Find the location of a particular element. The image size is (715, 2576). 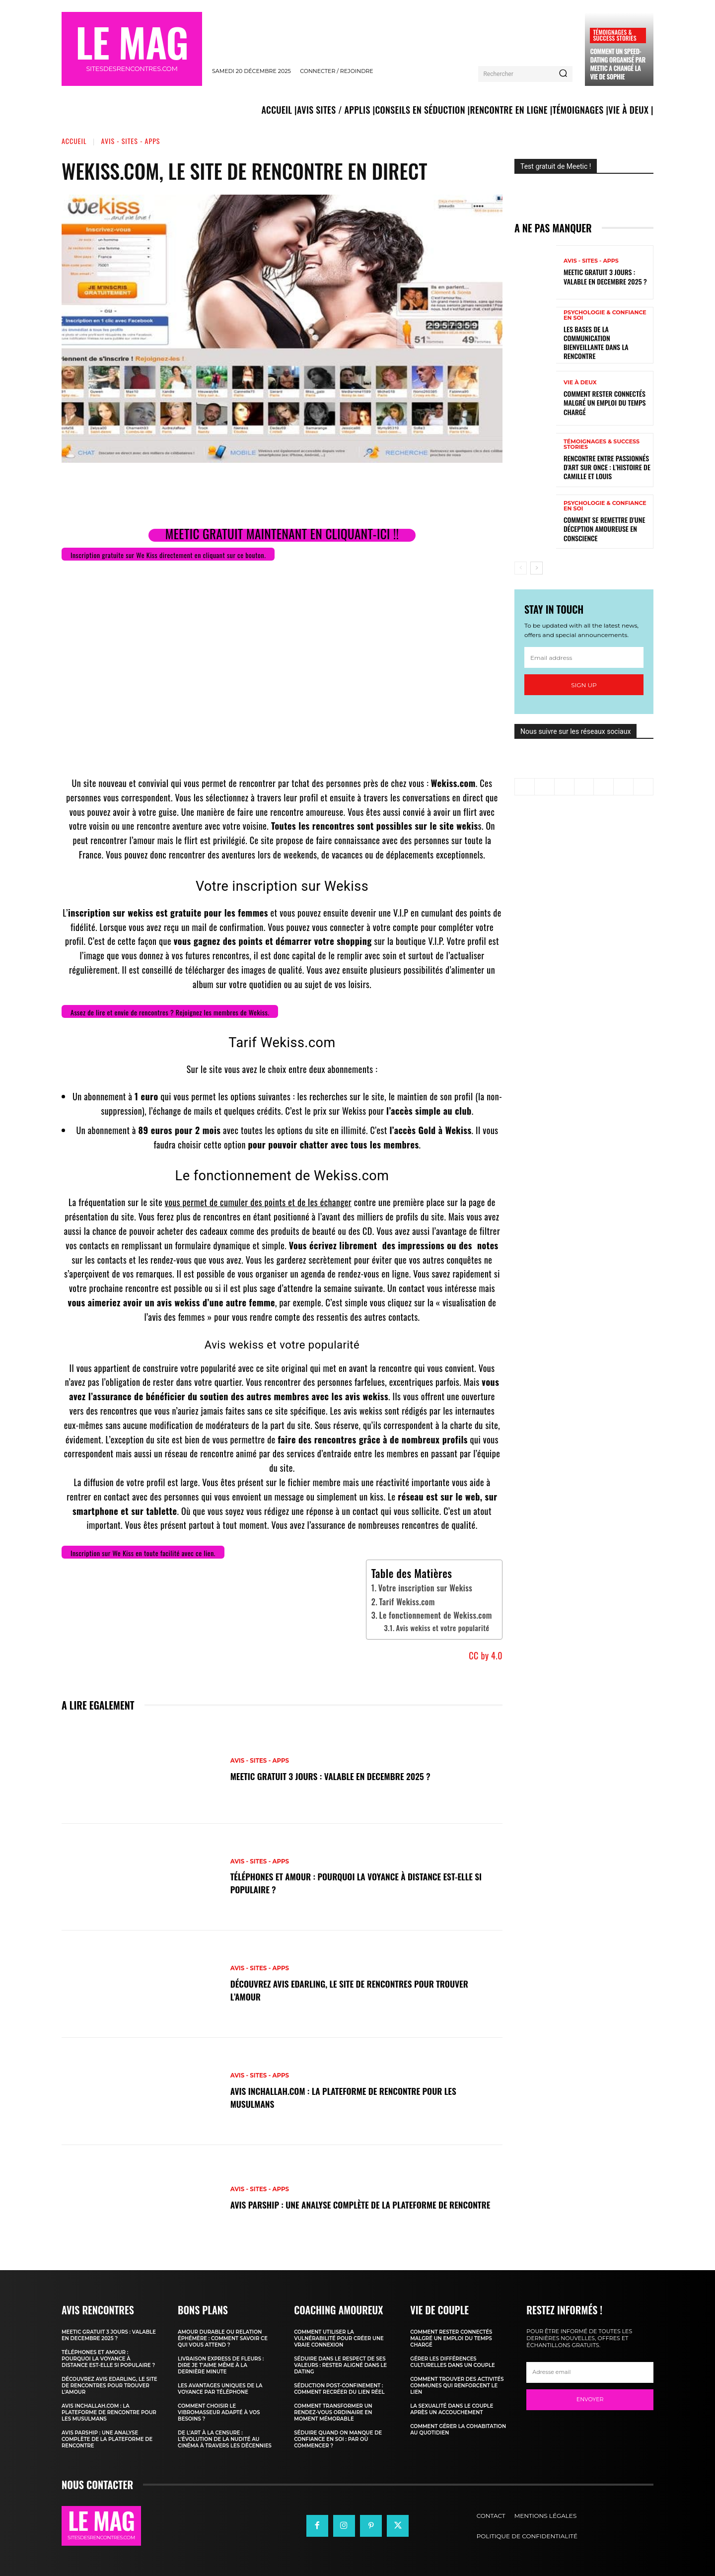

Comment rester connectés malgré un emploi du temps chargé is located at coordinates (604, 402).